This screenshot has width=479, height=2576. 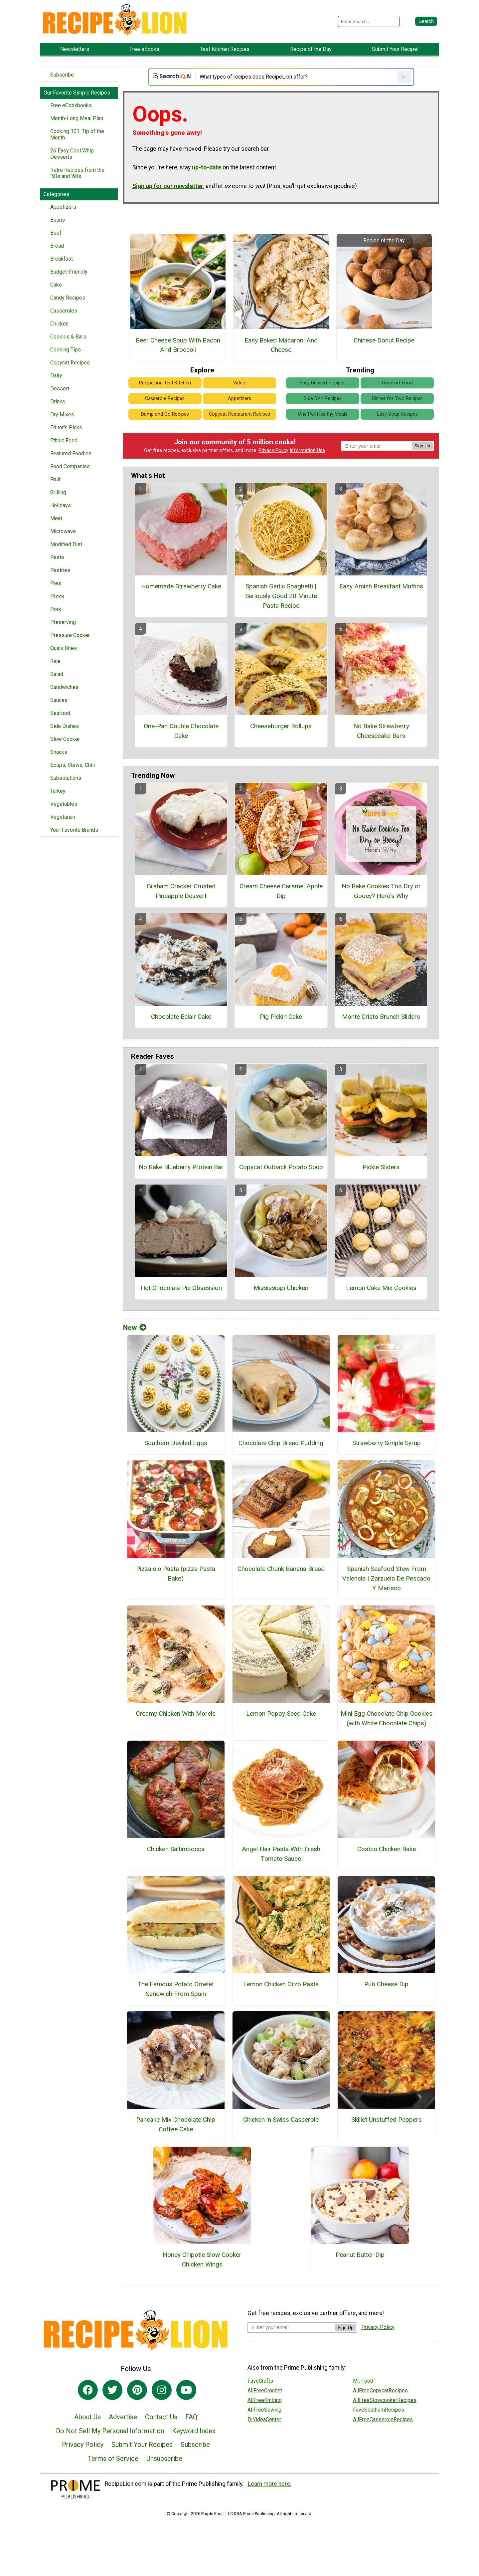 What do you see at coordinates (65, 778) in the screenshot?
I see `Substitutions` at bounding box center [65, 778].